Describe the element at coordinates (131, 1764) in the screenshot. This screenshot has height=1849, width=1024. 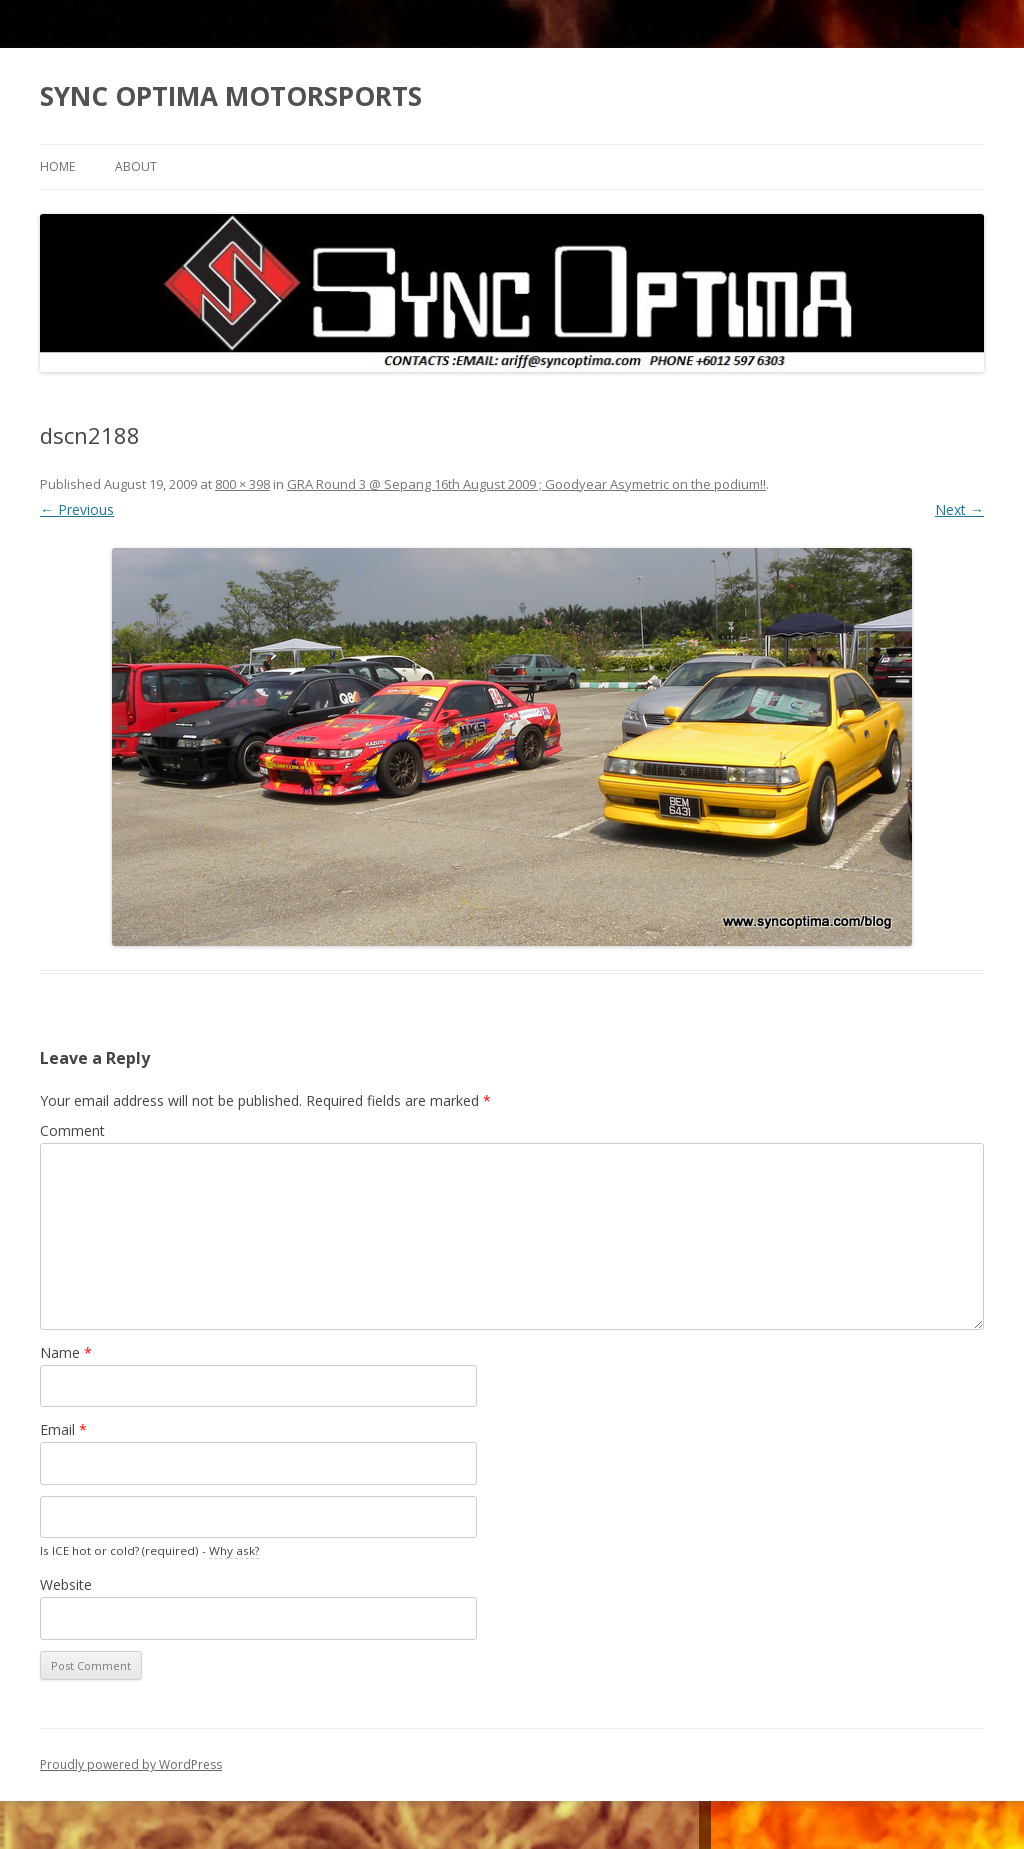
I see `Proudly powered by WordPress` at that location.